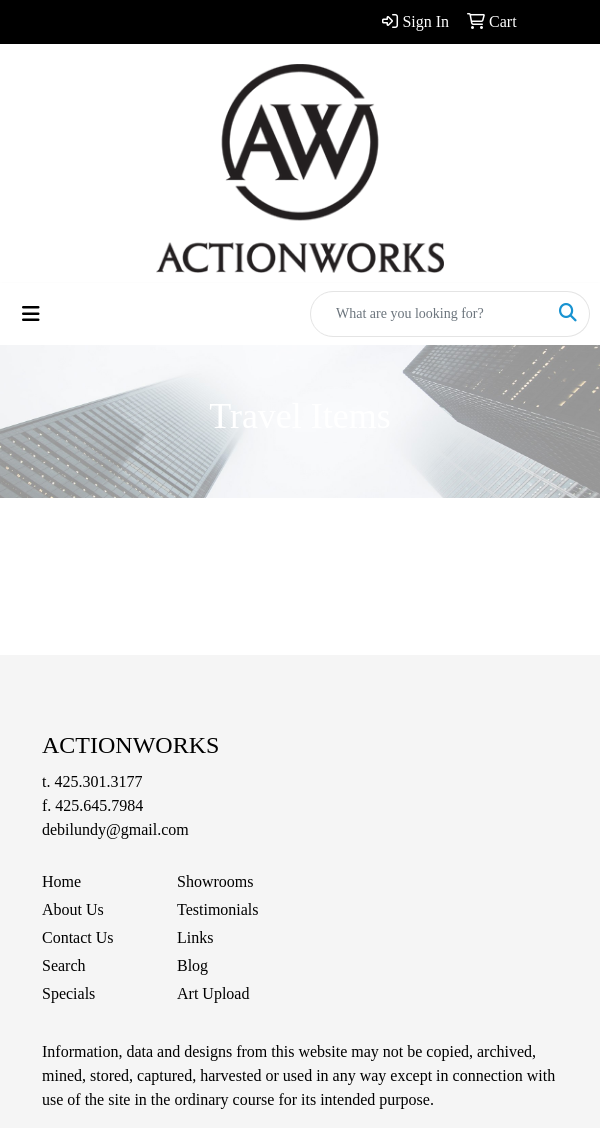 The height and width of the screenshot is (1128, 600). What do you see at coordinates (73, 909) in the screenshot?
I see `About Us` at bounding box center [73, 909].